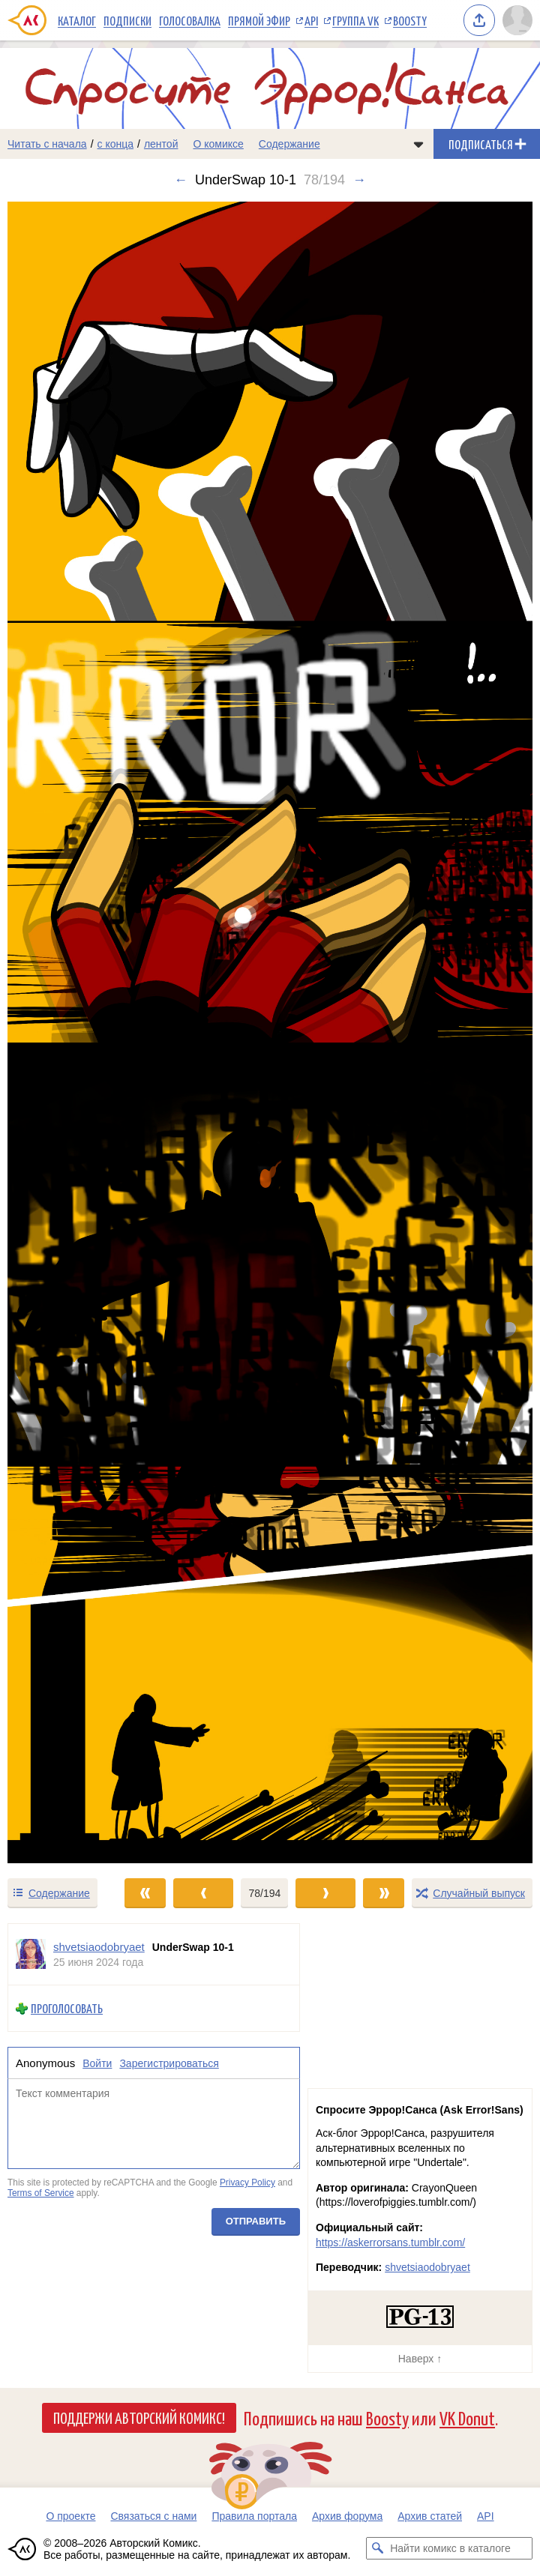  What do you see at coordinates (377, 2548) in the screenshot?
I see `[Искать комикс в каталоге]` at bounding box center [377, 2548].